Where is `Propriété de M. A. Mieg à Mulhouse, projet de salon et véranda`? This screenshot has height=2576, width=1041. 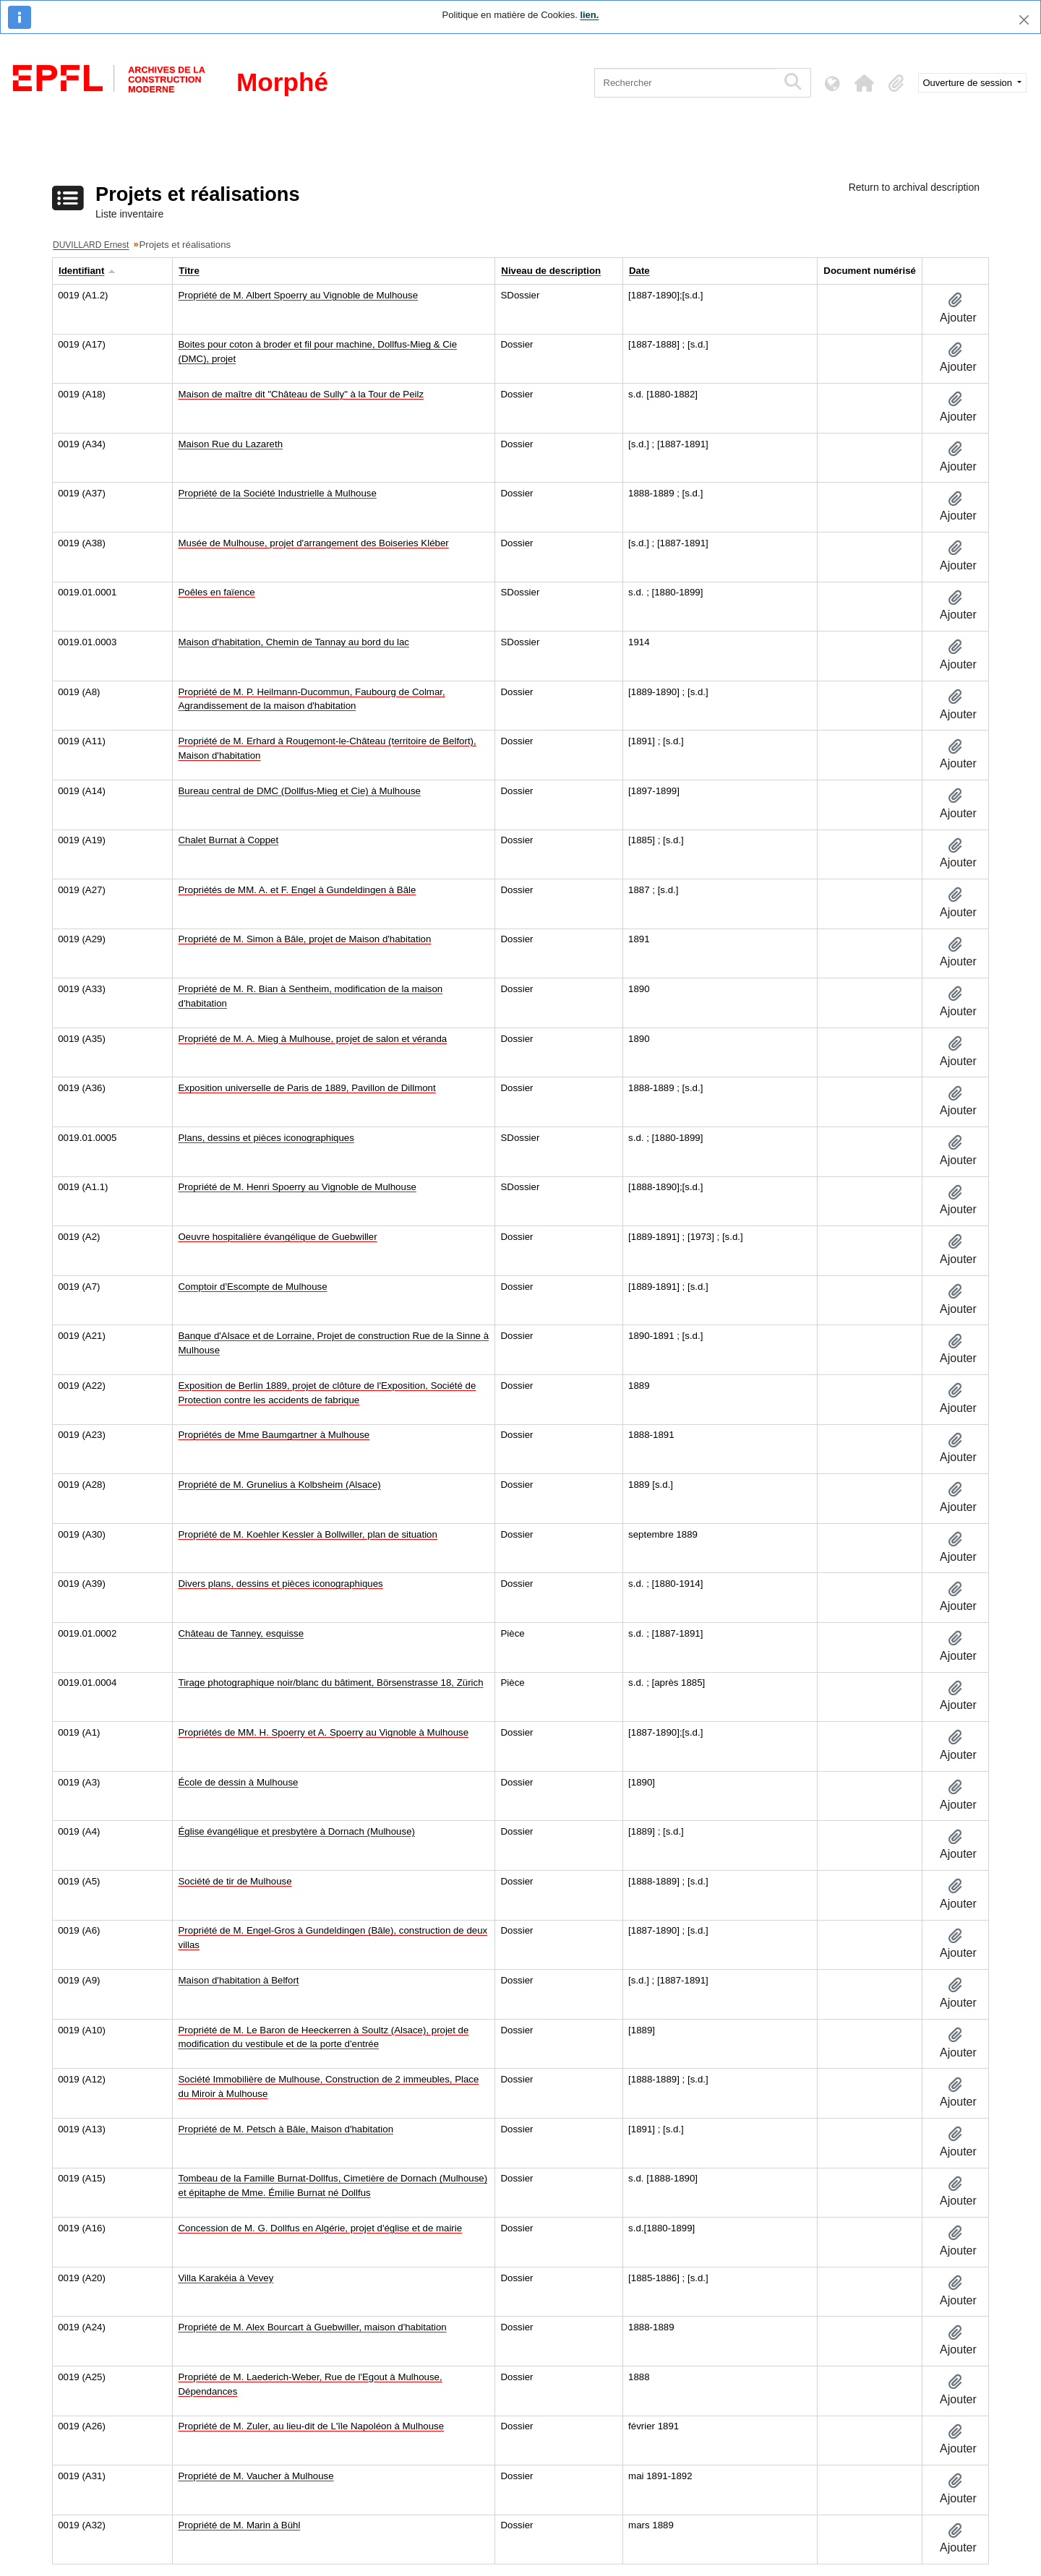
Propriété de M. A. Mieg à Mulhouse, projet de salon et véranda is located at coordinates (313, 1038).